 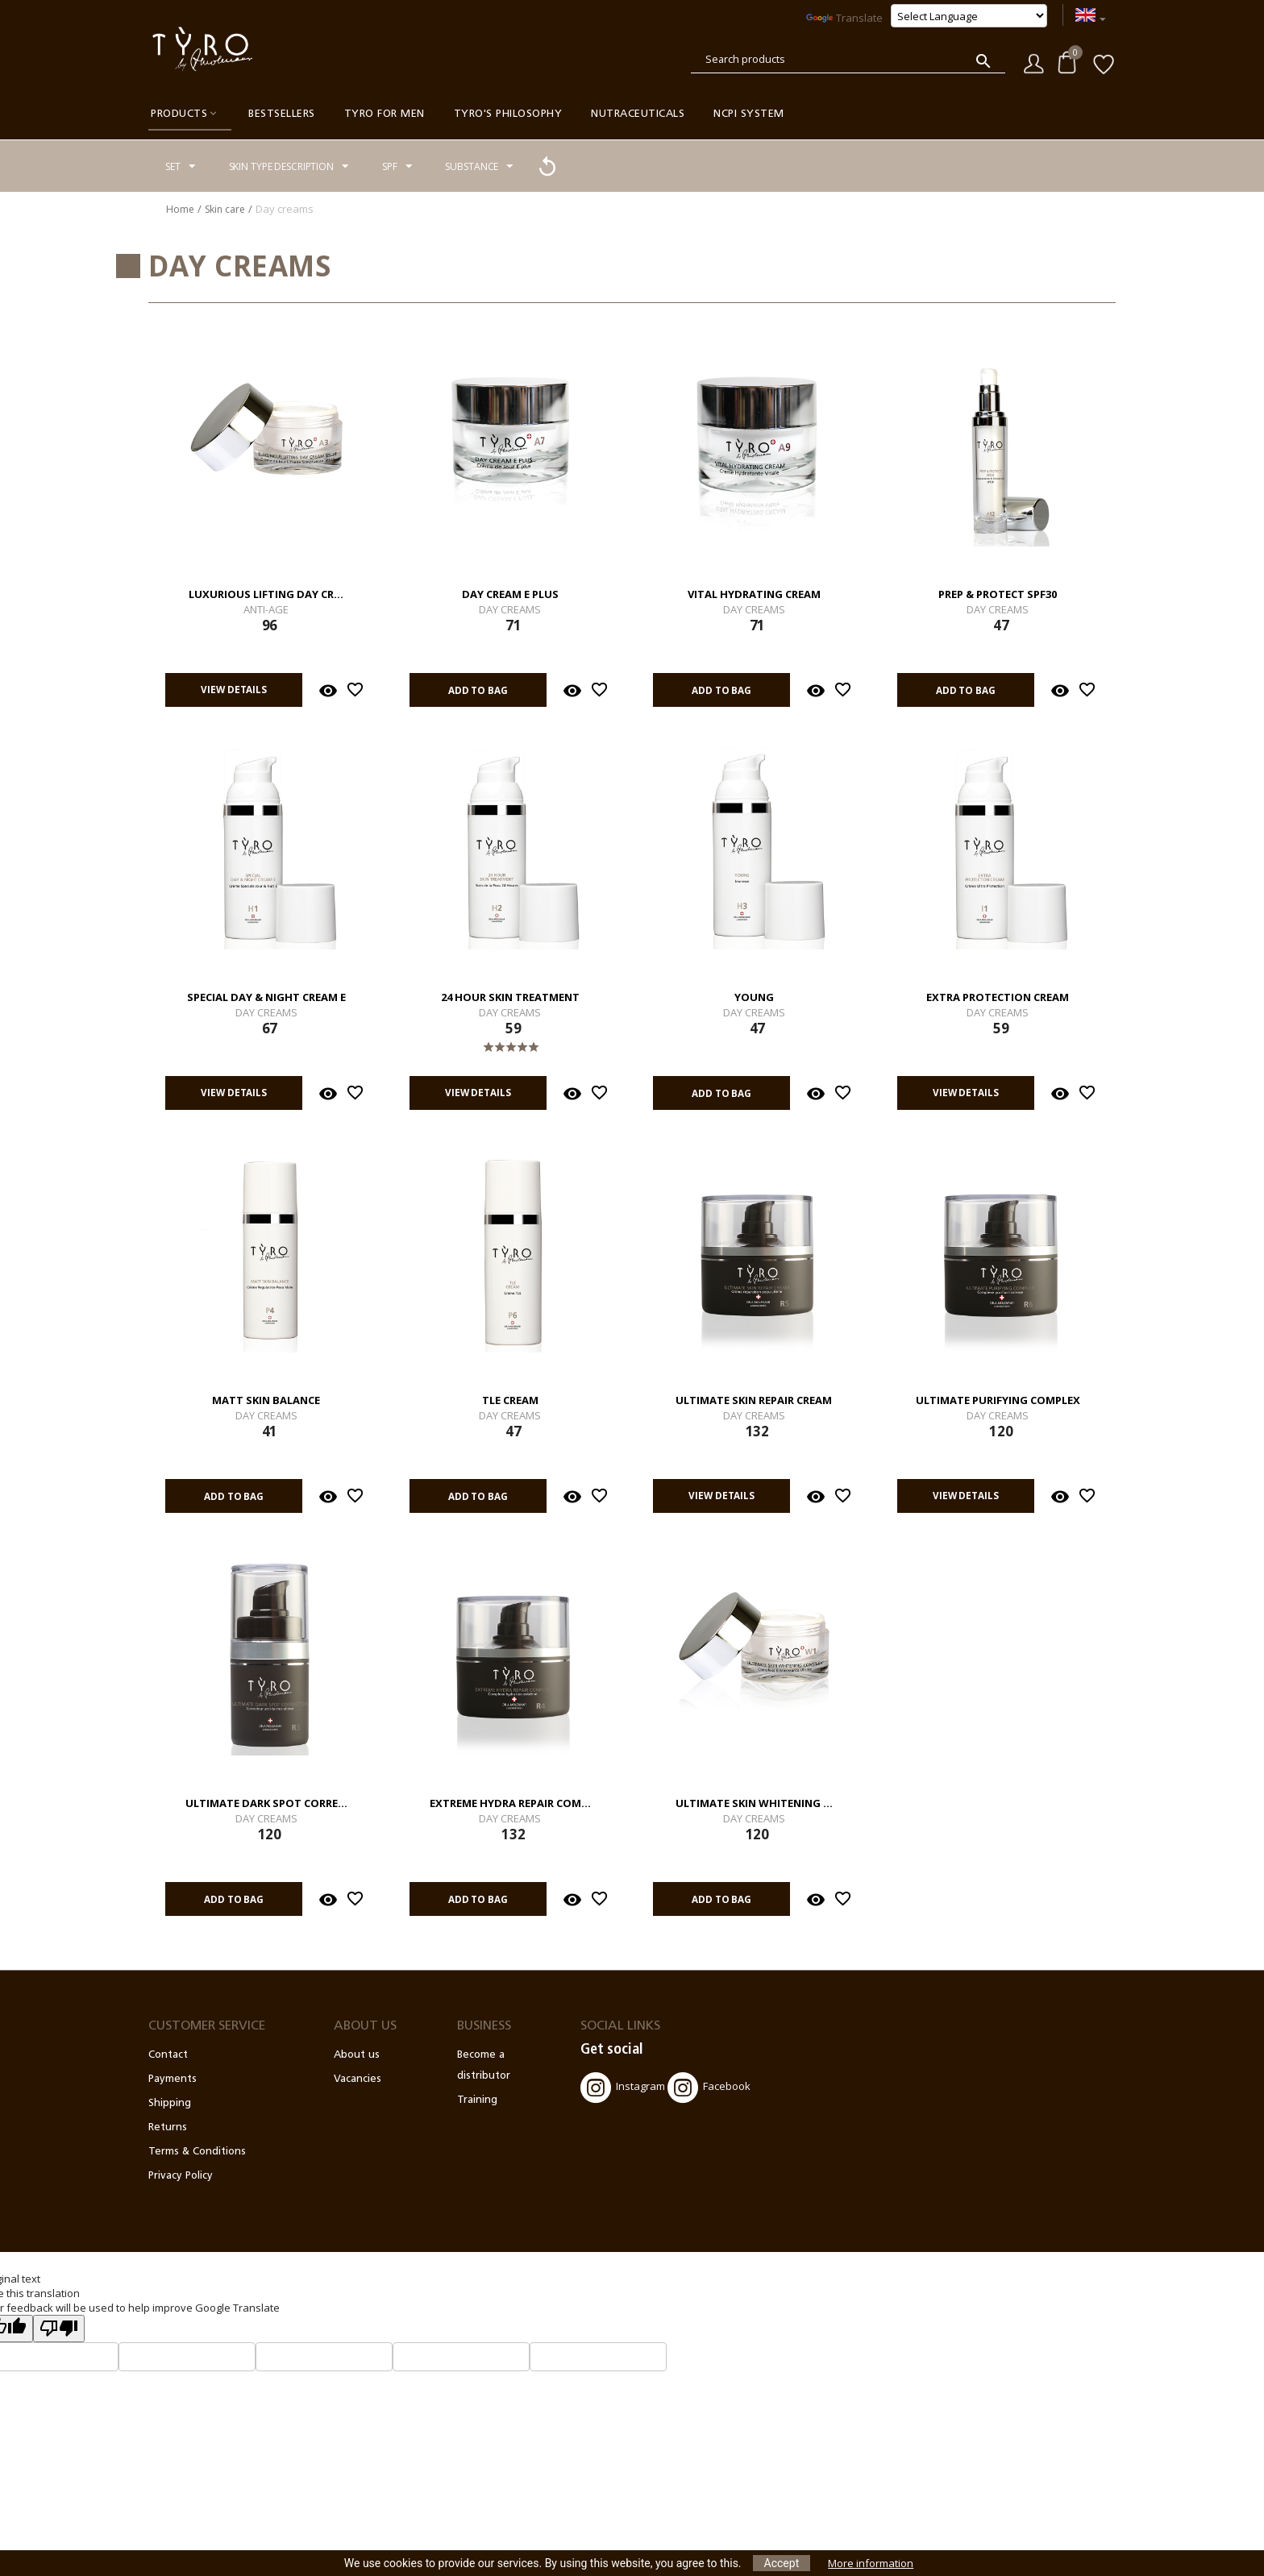 What do you see at coordinates (510, 997) in the screenshot?
I see `24 Hour Skin Treatment` at bounding box center [510, 997].